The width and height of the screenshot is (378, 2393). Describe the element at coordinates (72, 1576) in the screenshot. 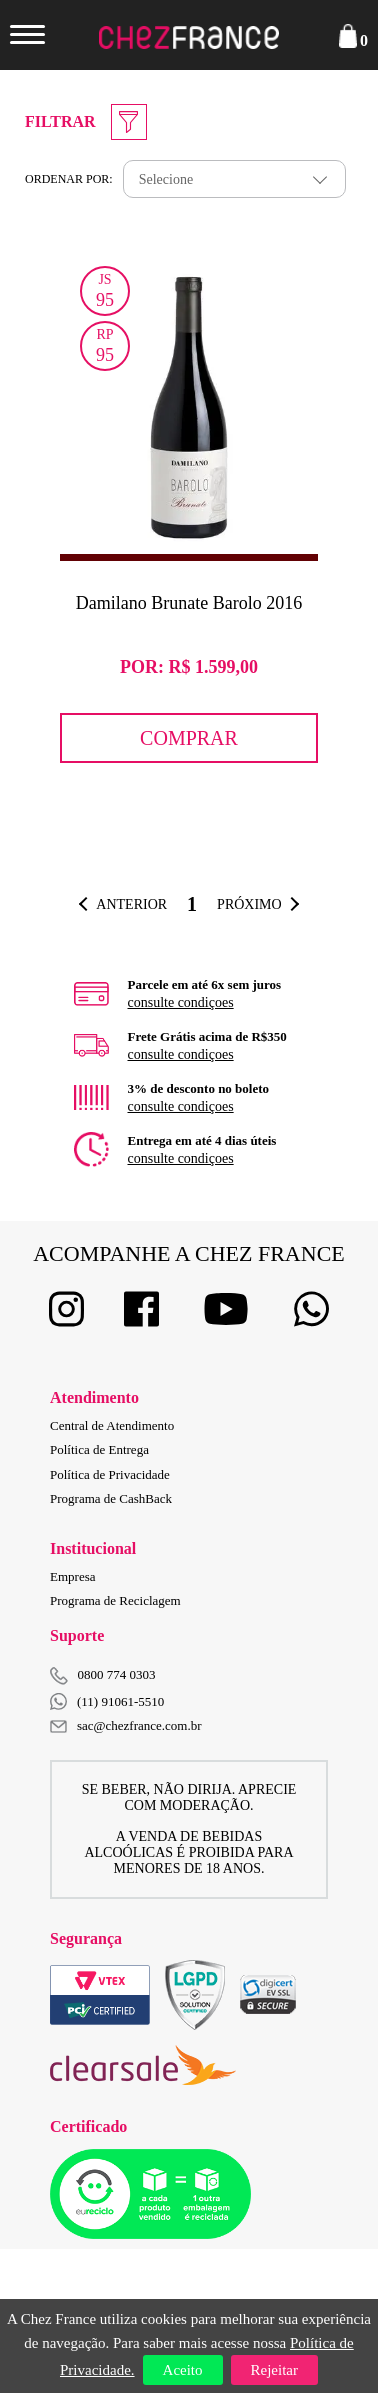

I see `Empresa` at that location.